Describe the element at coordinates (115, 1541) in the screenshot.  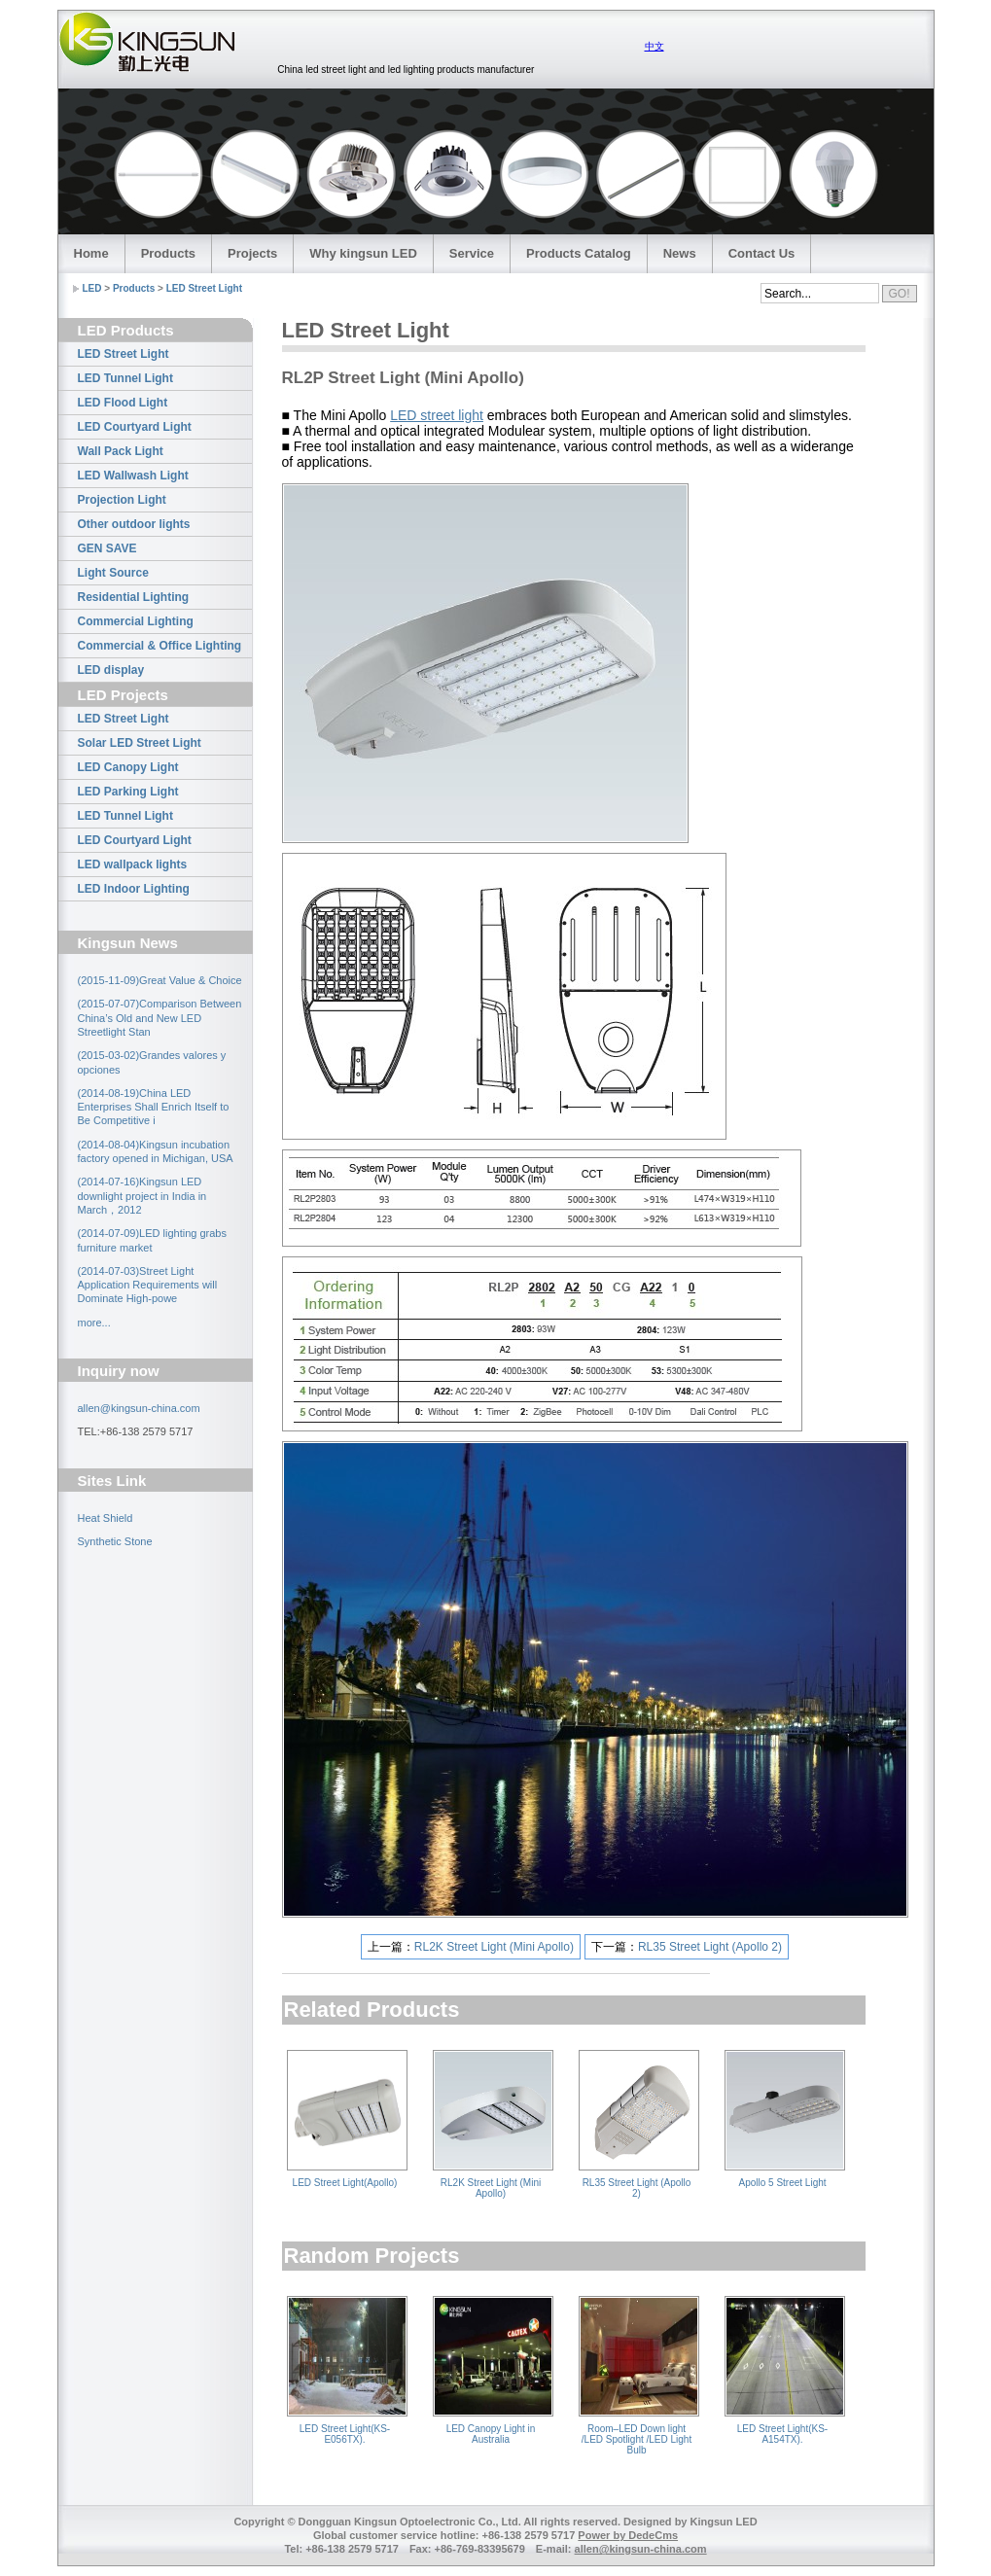
I see `Synthetic Stone` at that location.